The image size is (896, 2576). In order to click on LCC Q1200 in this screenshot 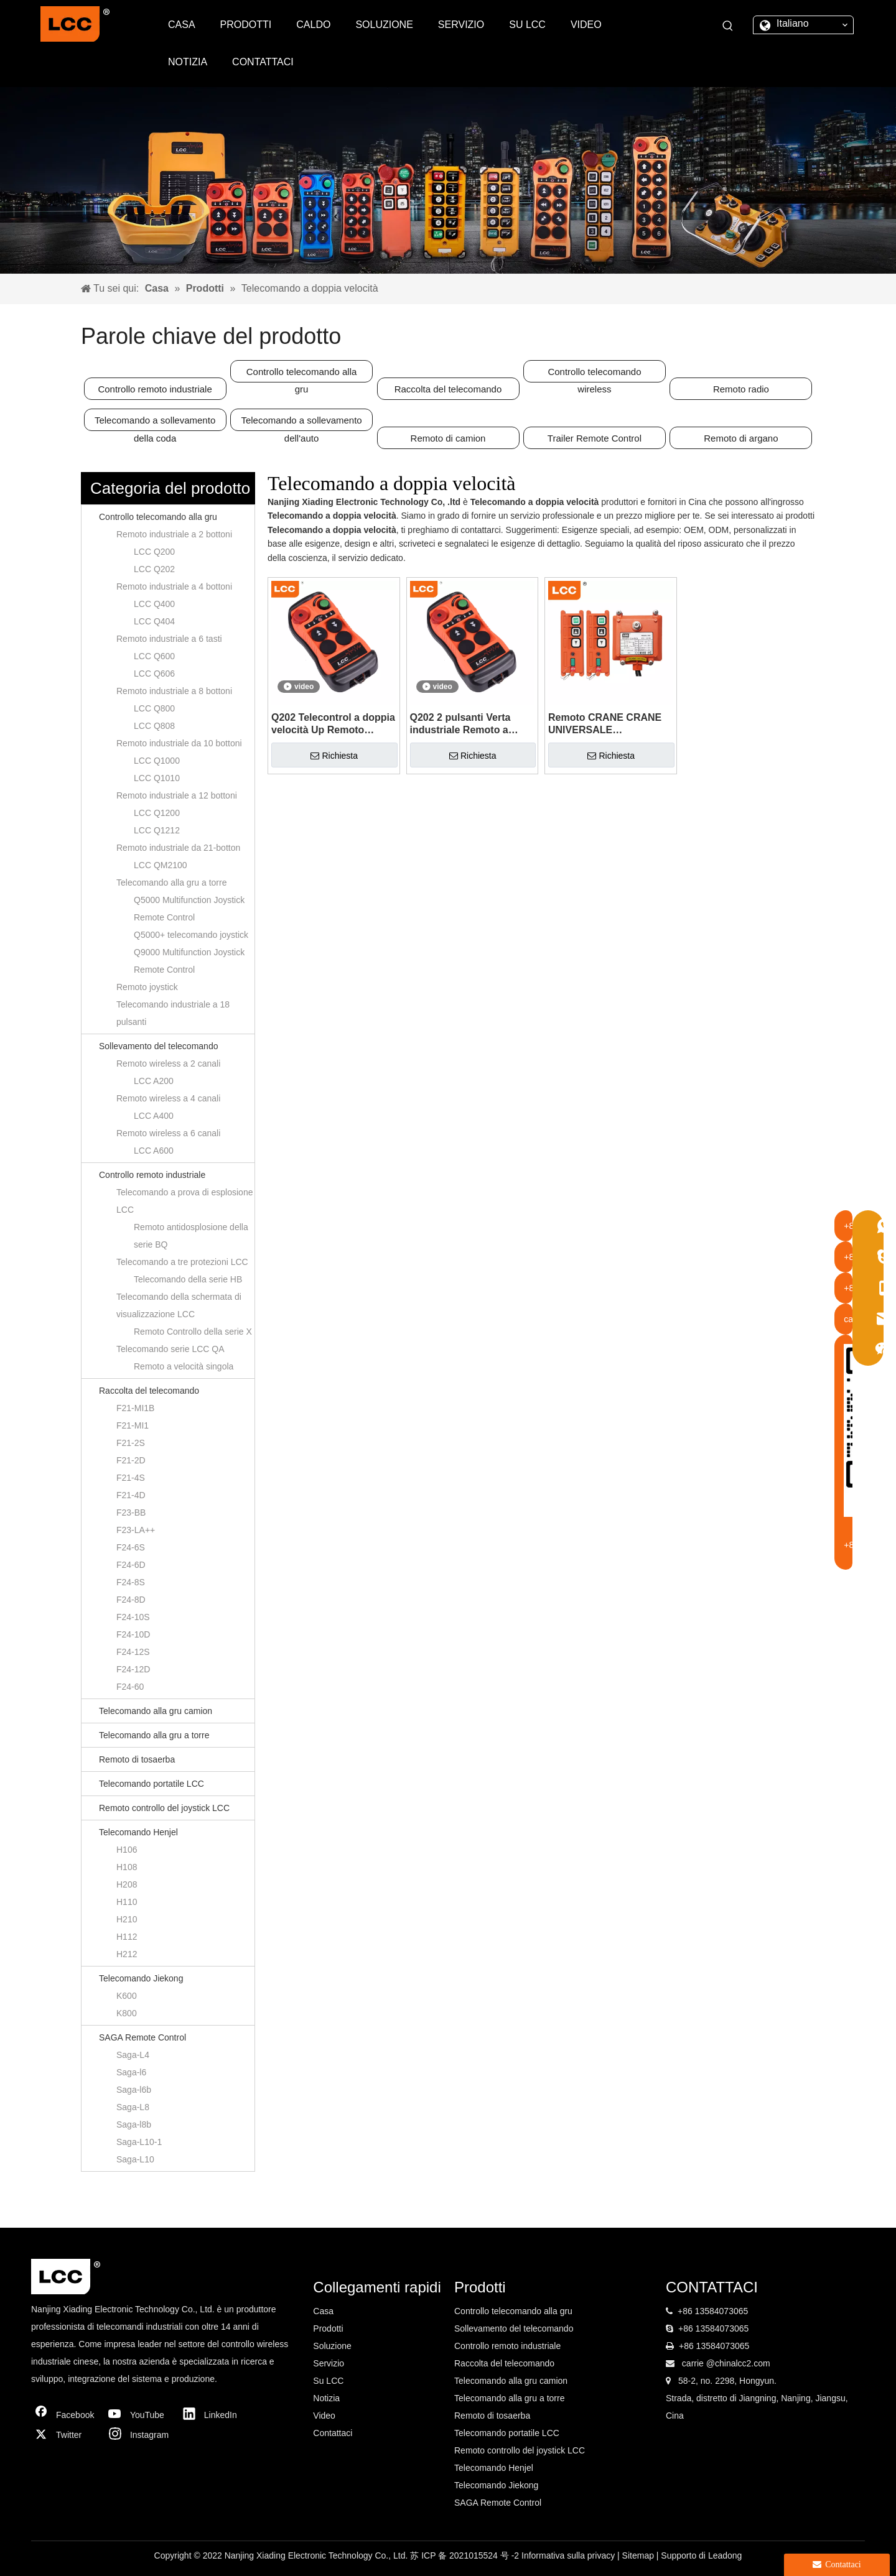, I will do `click(157, 813)`.